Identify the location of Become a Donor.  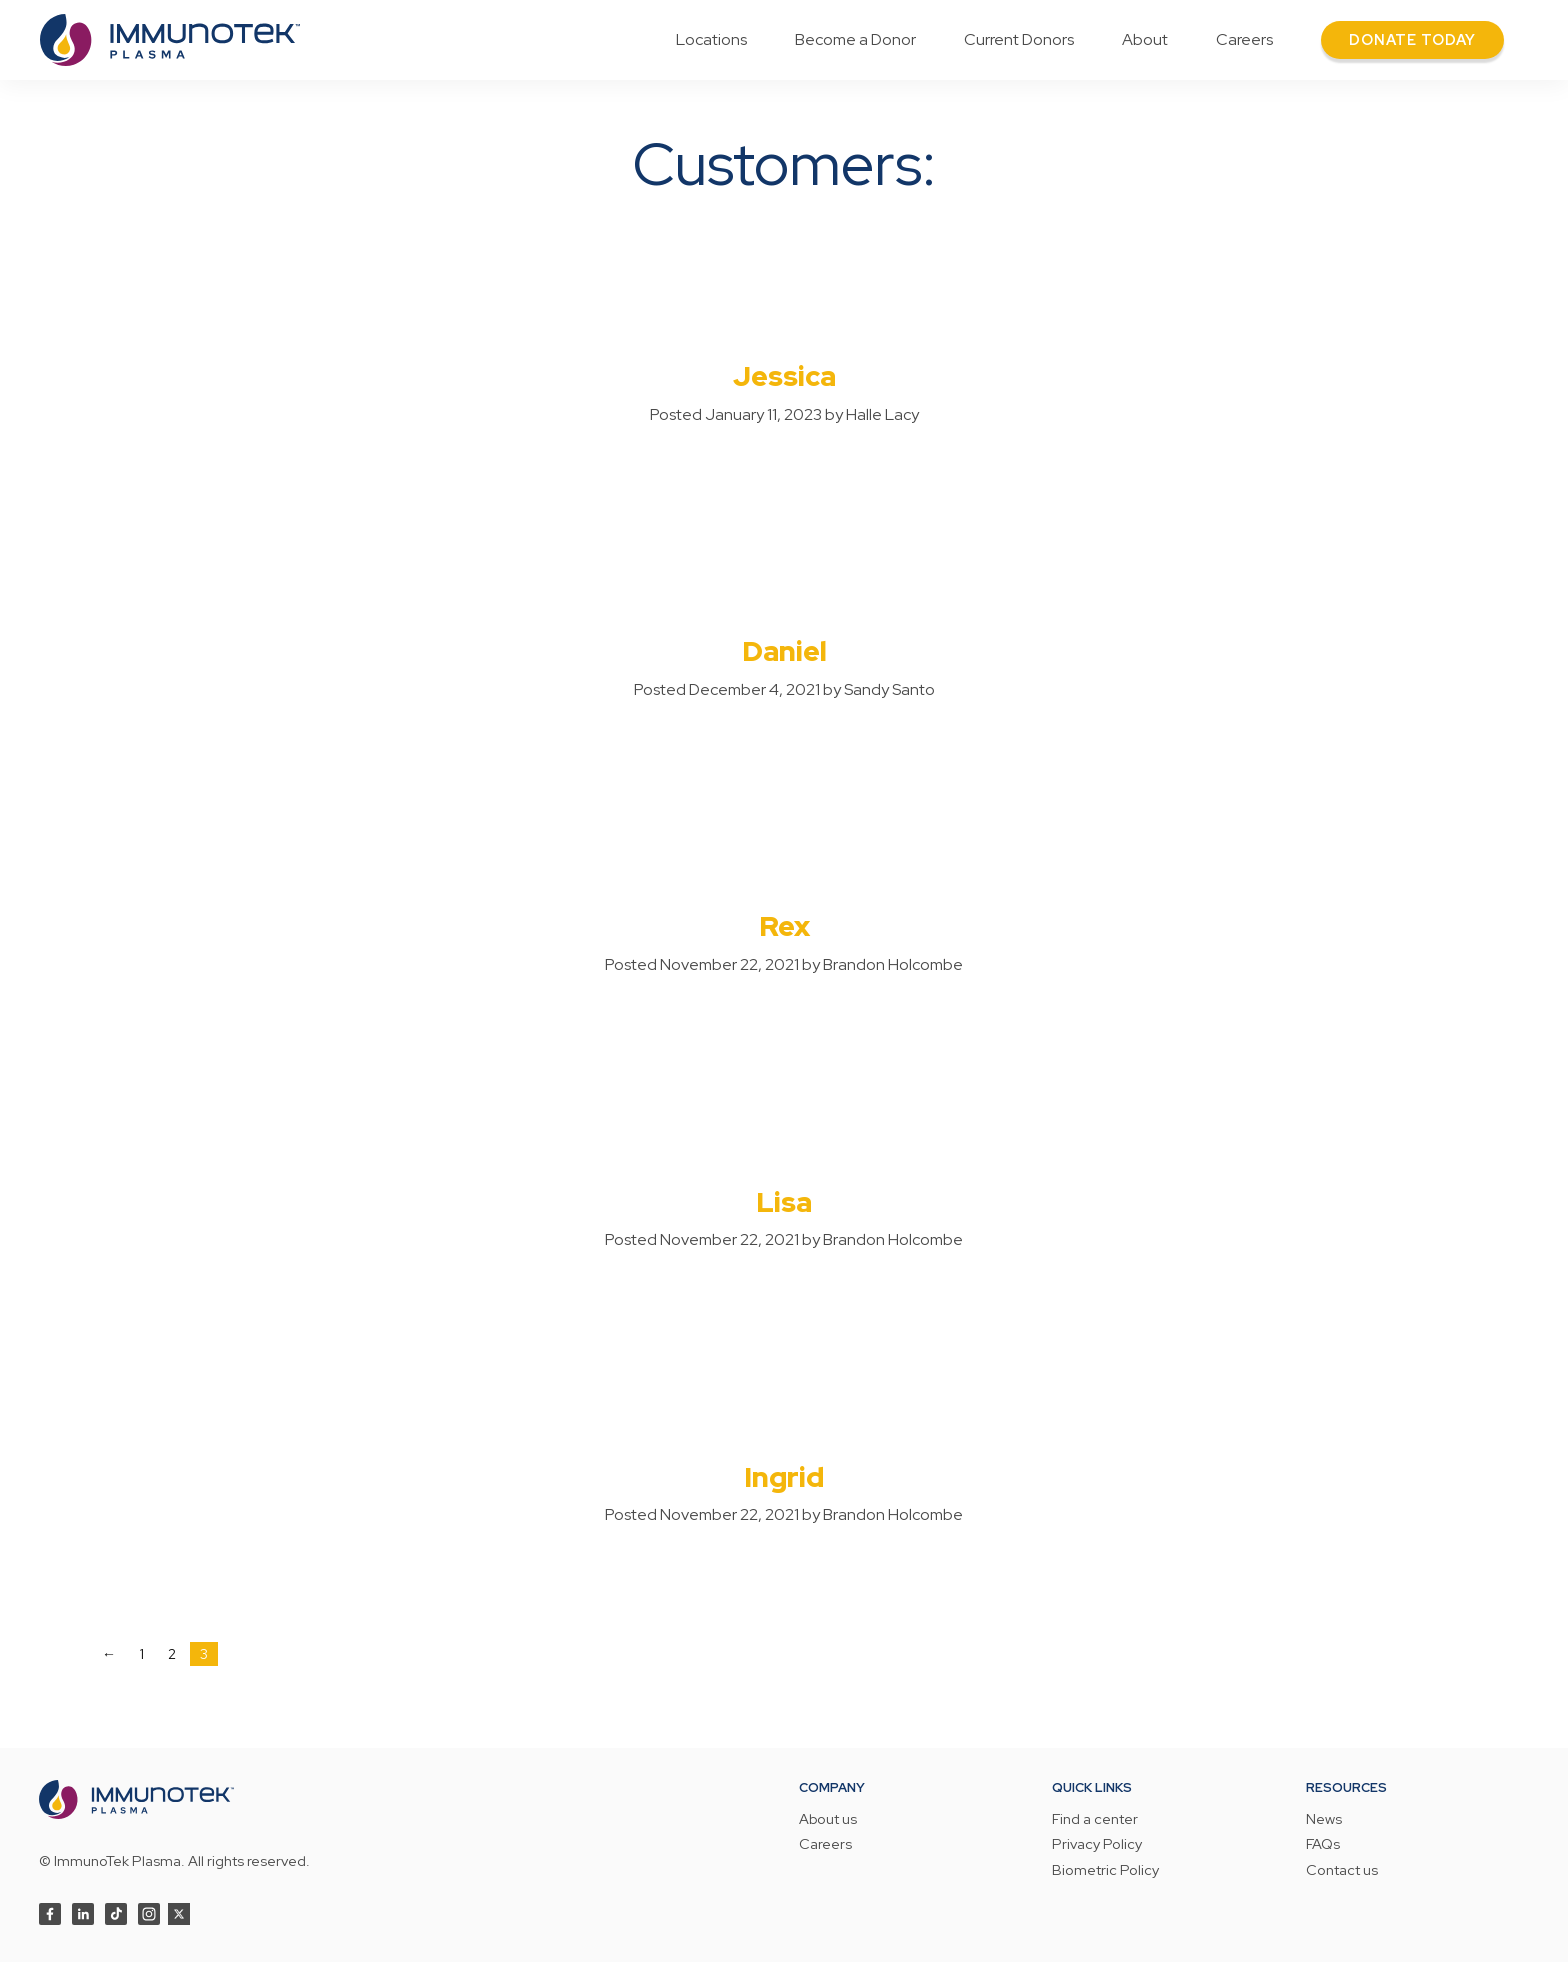
(855, 39).